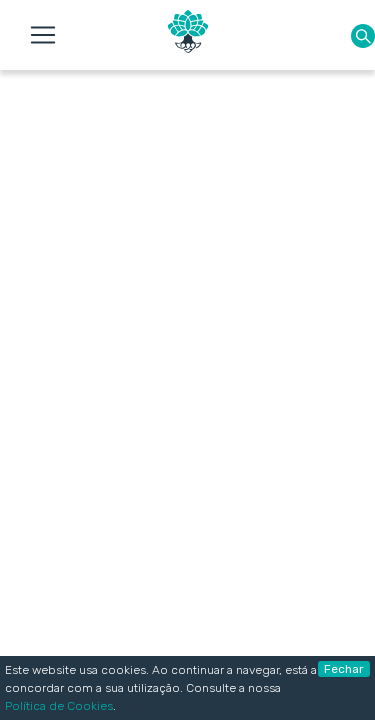 Image resolution: width=375 pixels, height=720 pixels. Describe the element at coordinates (43, 35) in the screenshot. I see `[Toggle navigation]` at that location.